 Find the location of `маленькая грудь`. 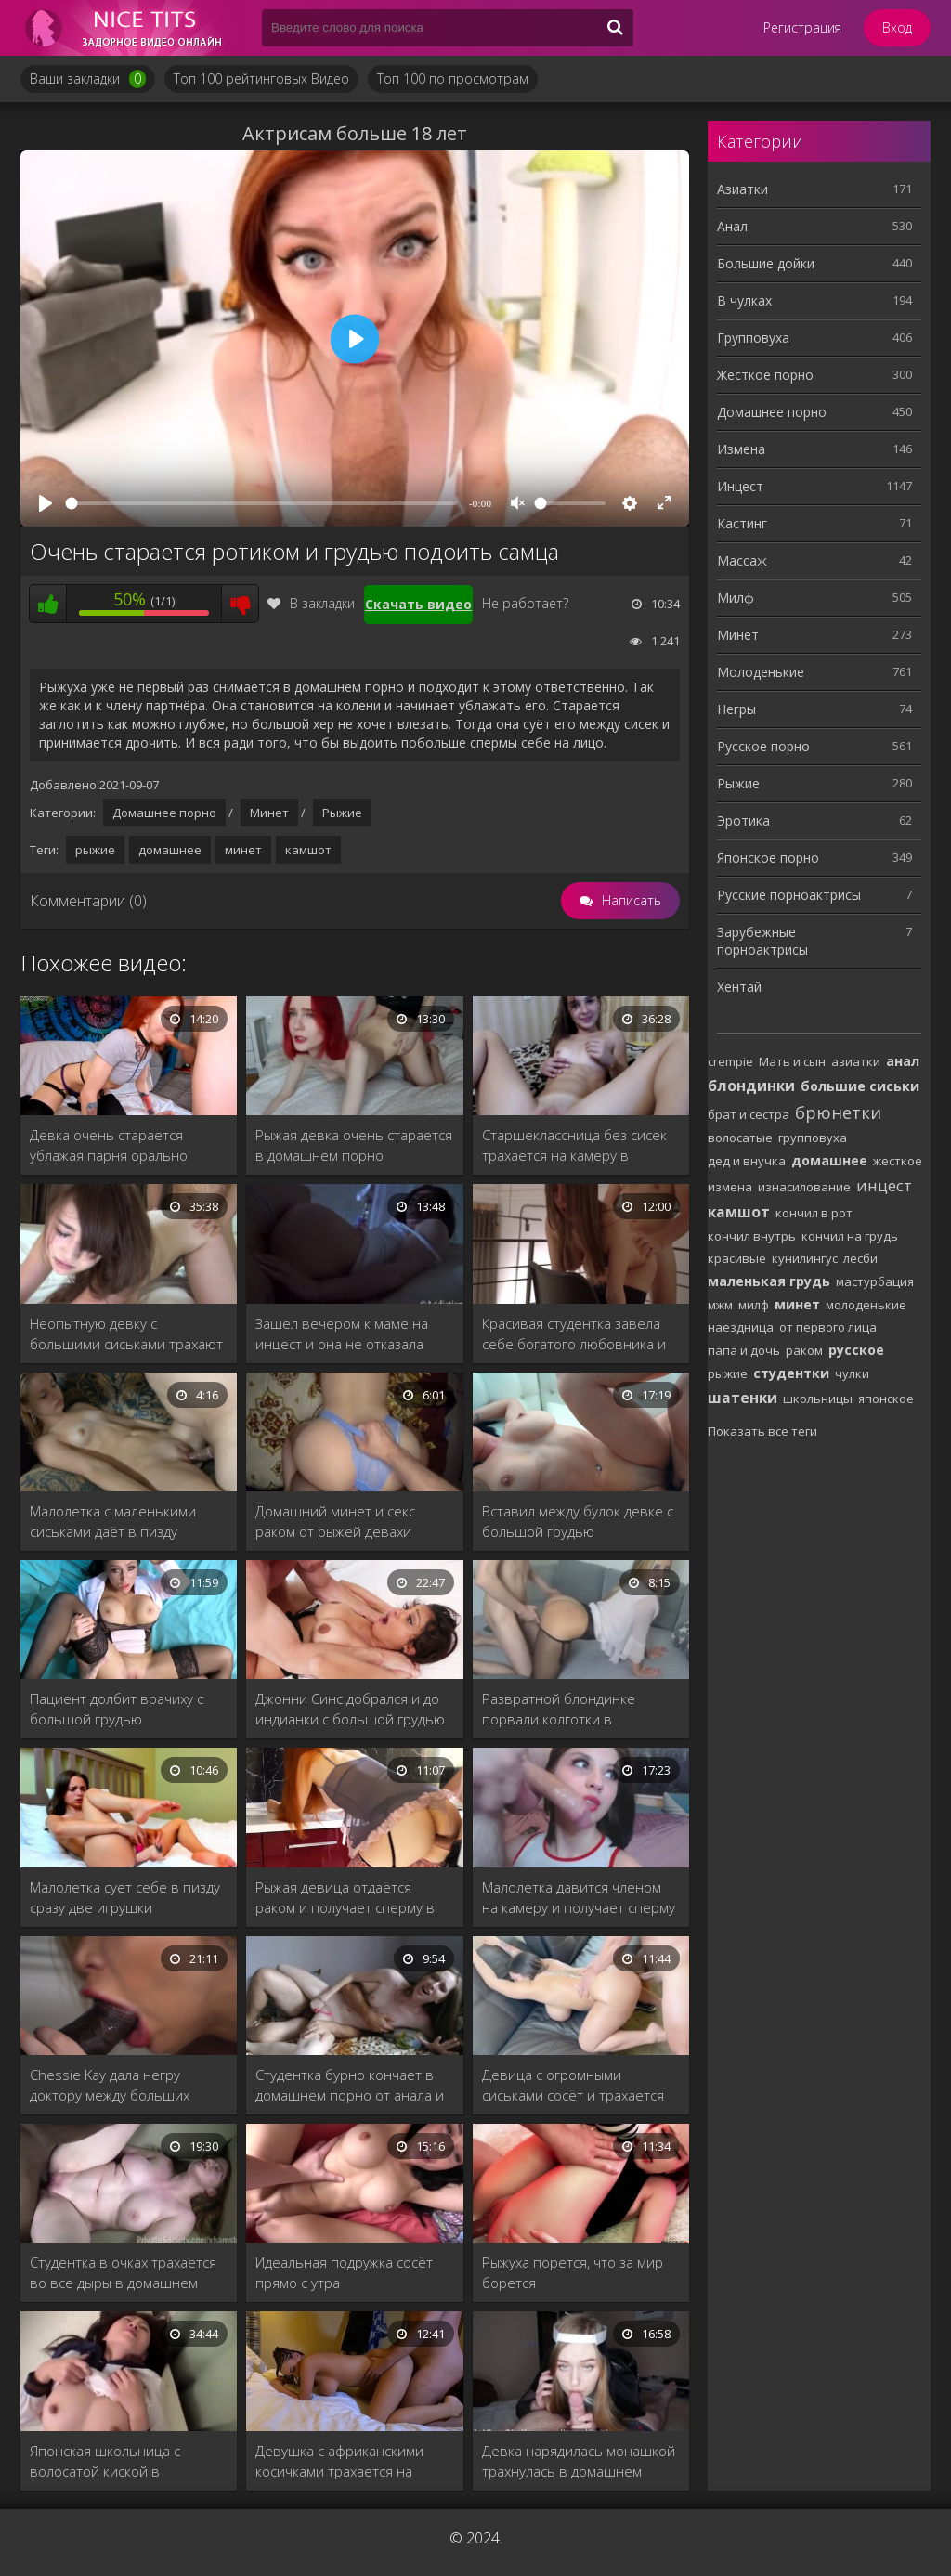

маленькая грудь is located at coordinates (769, 1281).